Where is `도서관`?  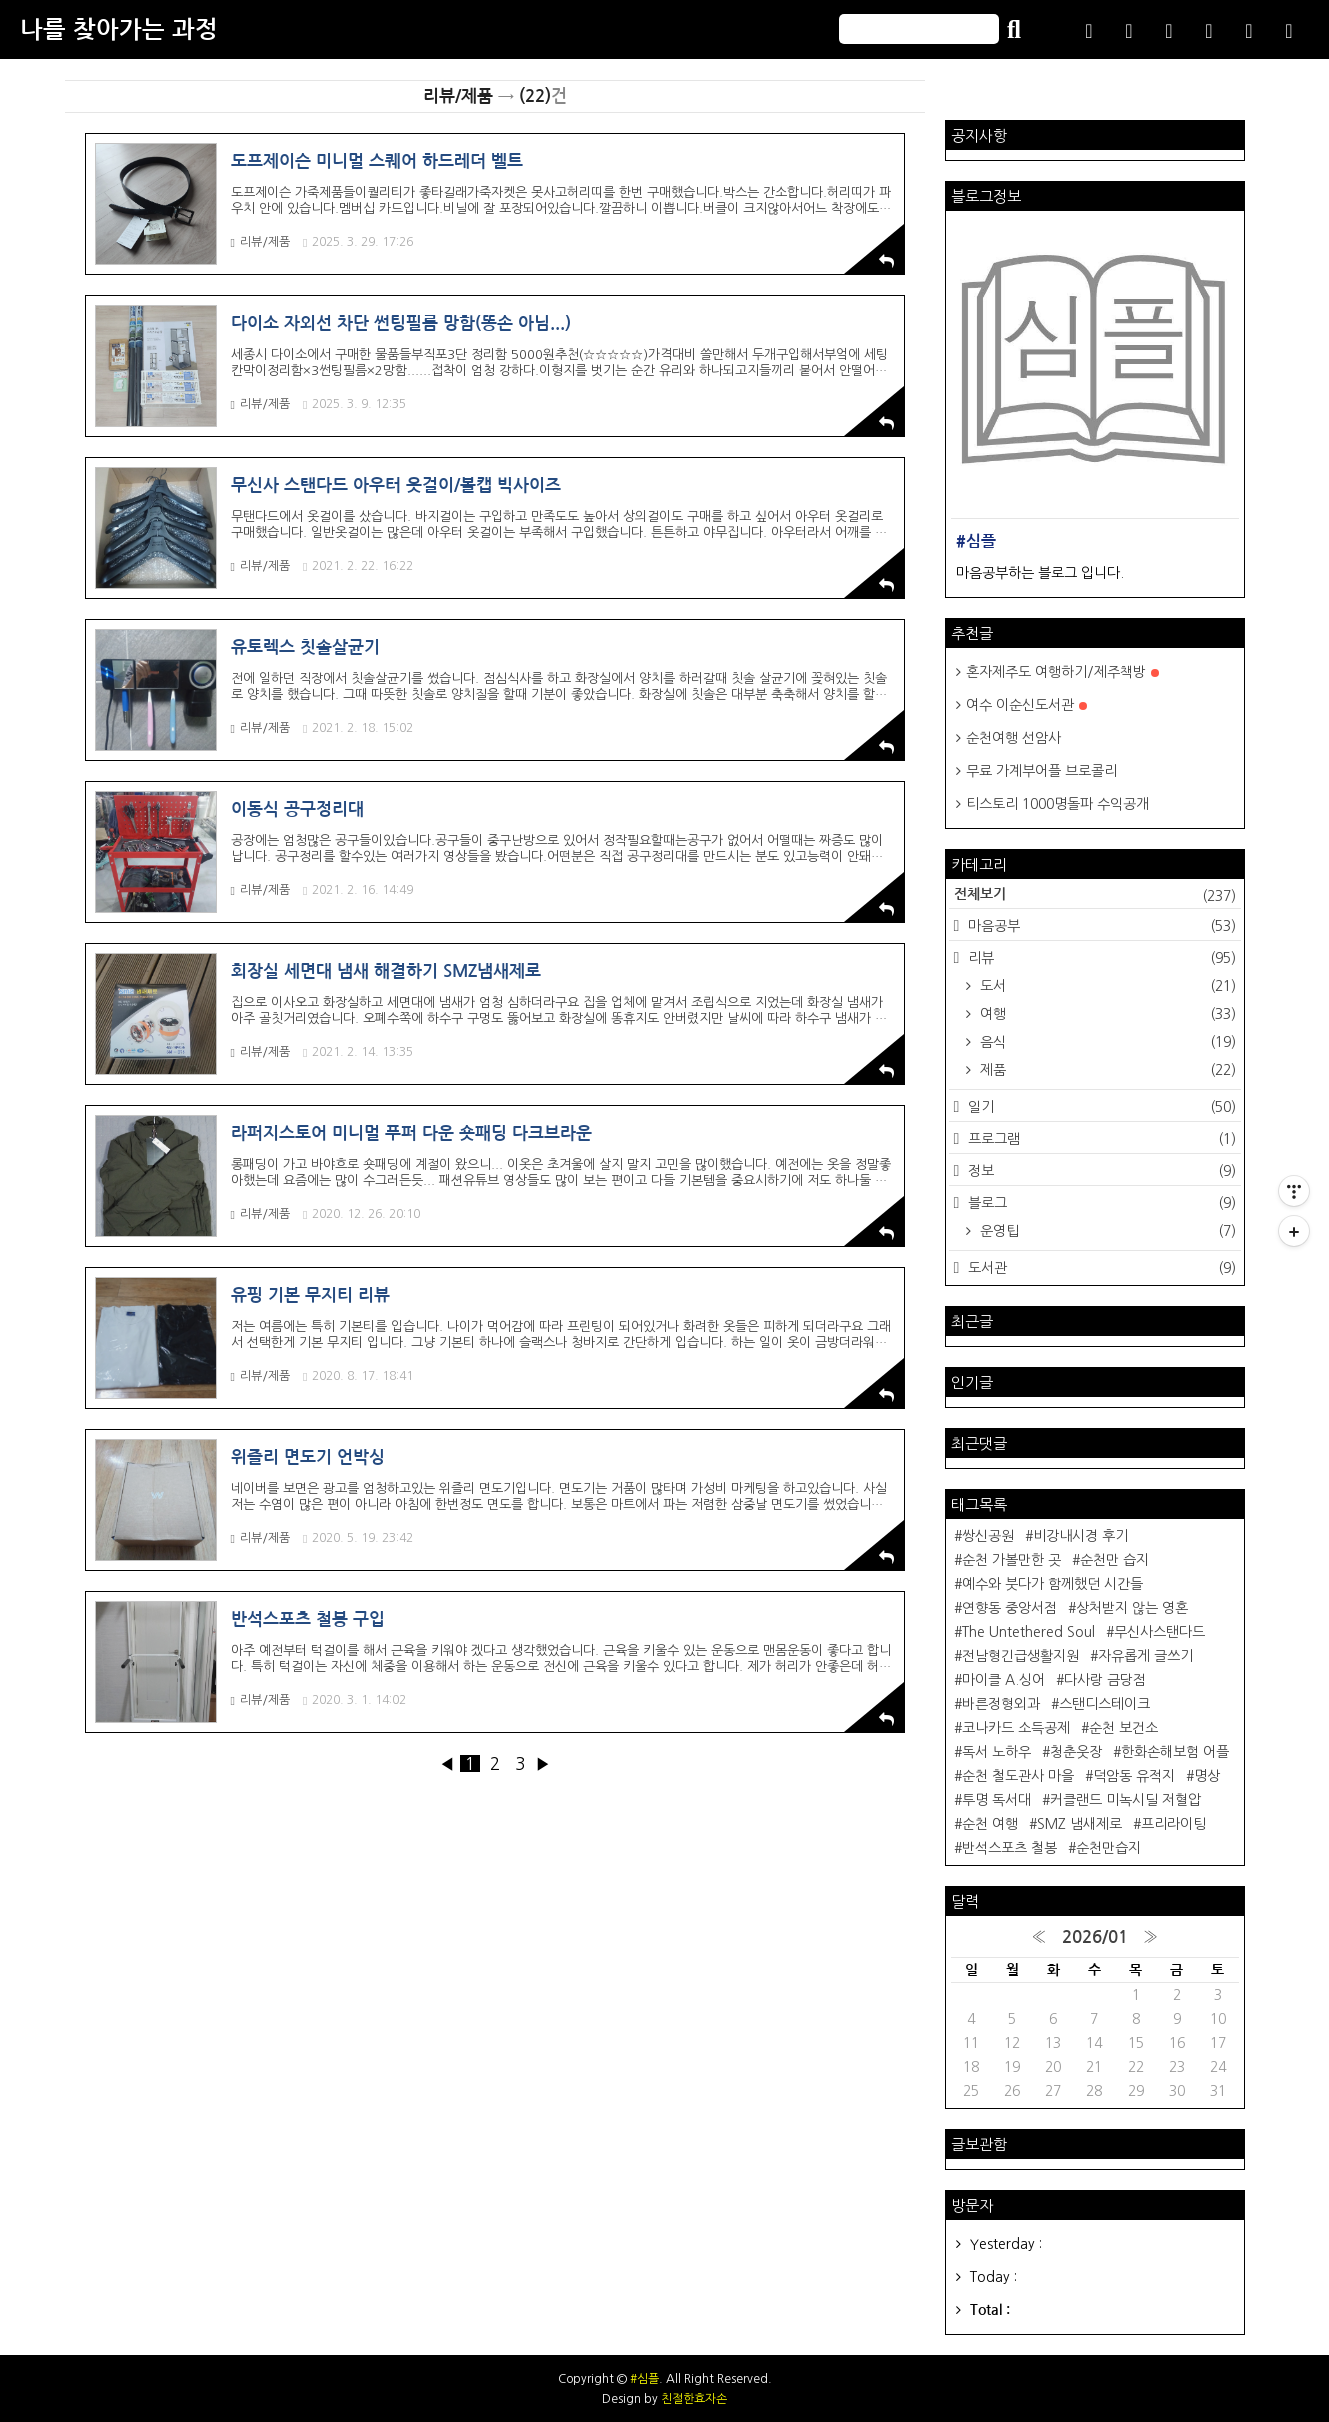 도서관 is located at coordinates (1099, 1268).